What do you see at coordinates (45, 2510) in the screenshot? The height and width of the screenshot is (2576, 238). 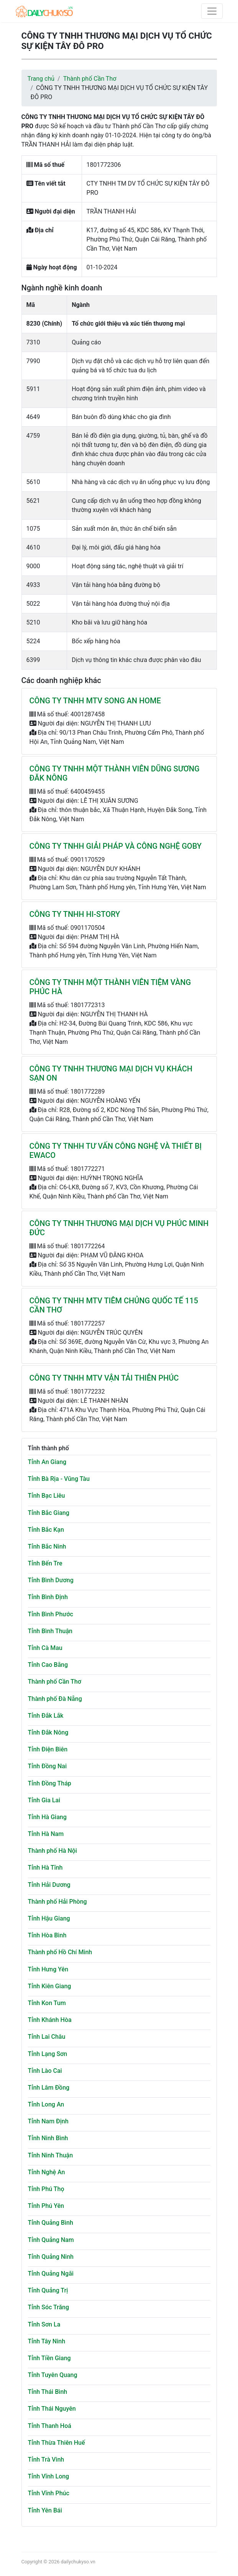 I see `Tỉnh Yên Bái` at bounding box center [45, 2510].